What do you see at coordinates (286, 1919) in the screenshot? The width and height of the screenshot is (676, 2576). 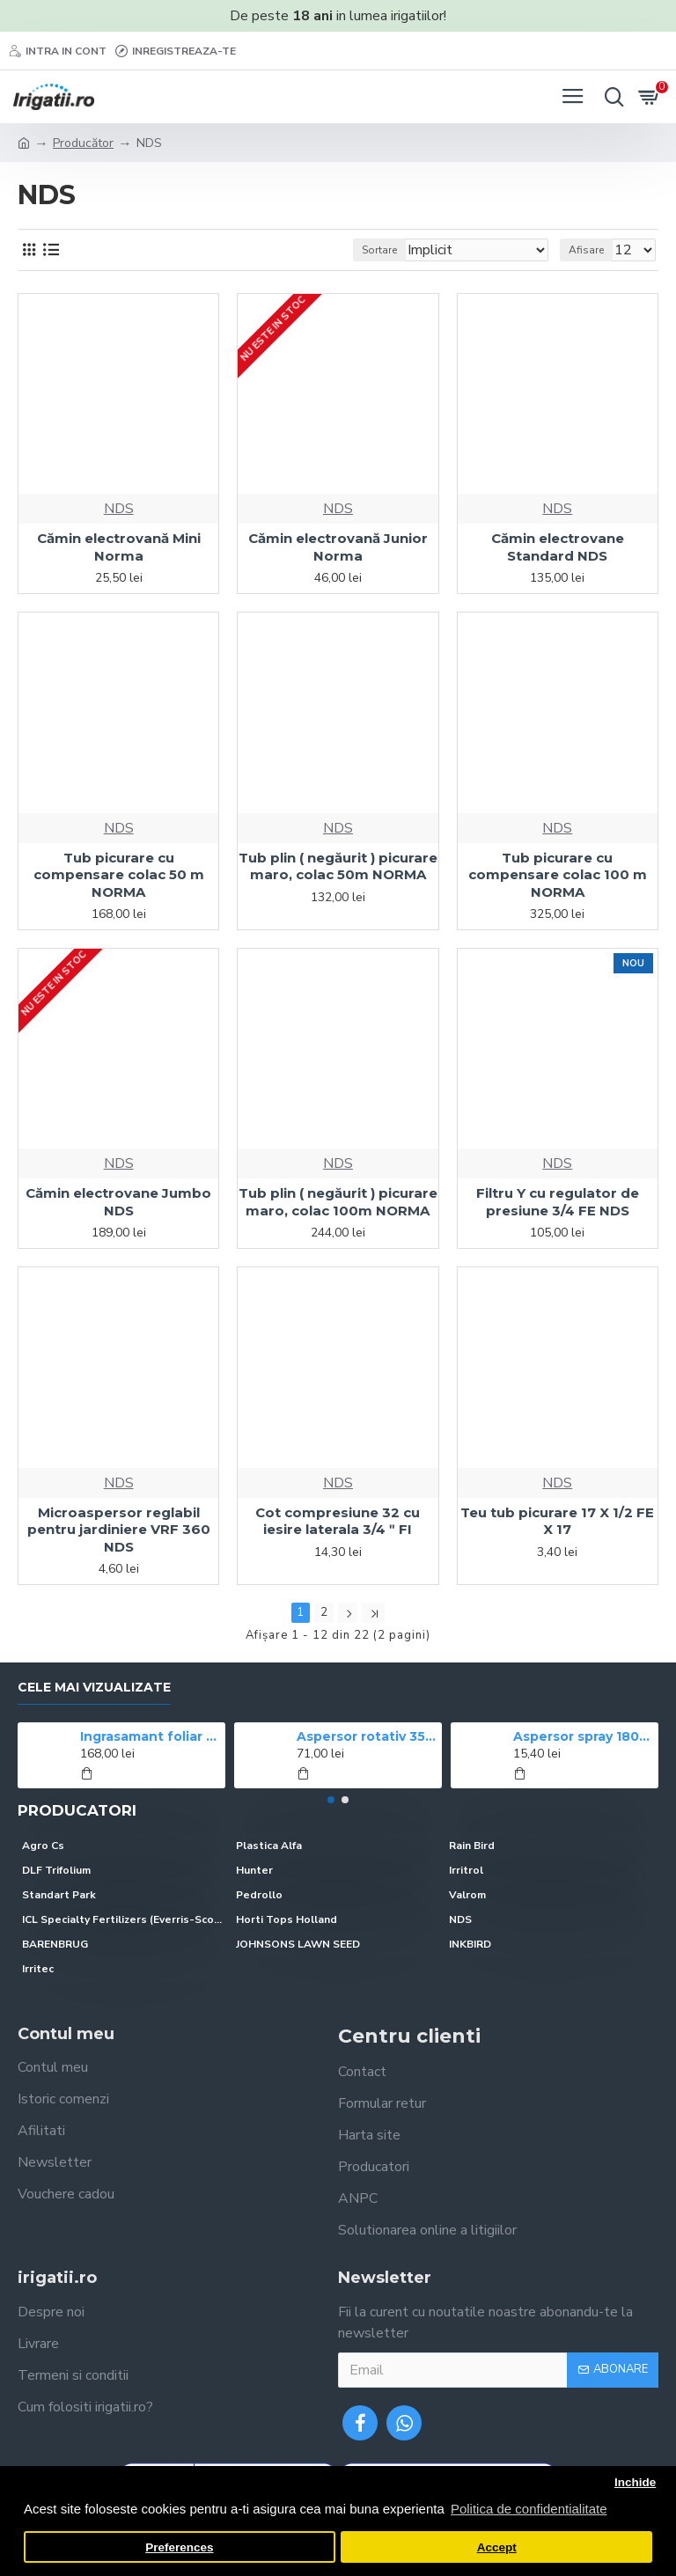 I see `Horti Tops Holland` at bounding box center [286, 1919].